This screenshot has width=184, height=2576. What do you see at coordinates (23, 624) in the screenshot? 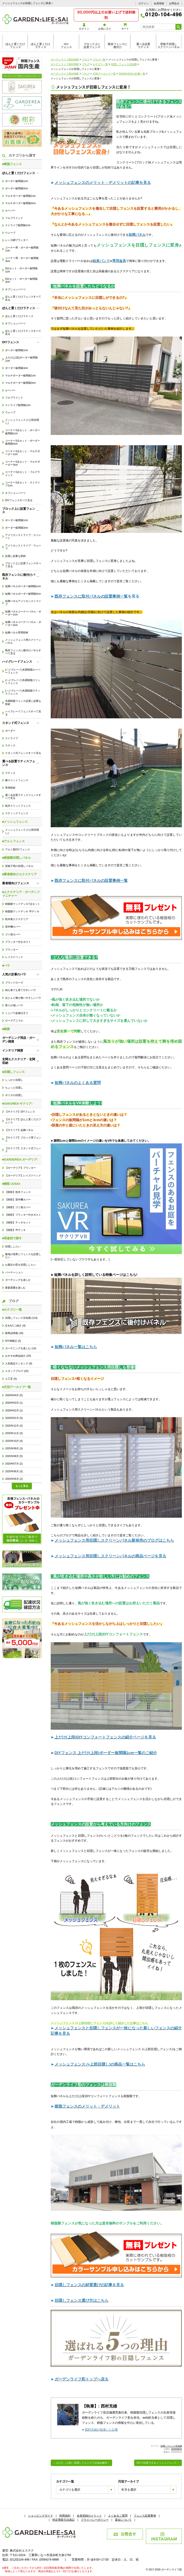
I see `短脚パネルコーナーパネル・ボーダー3cm` at bounding box center [23, 624].